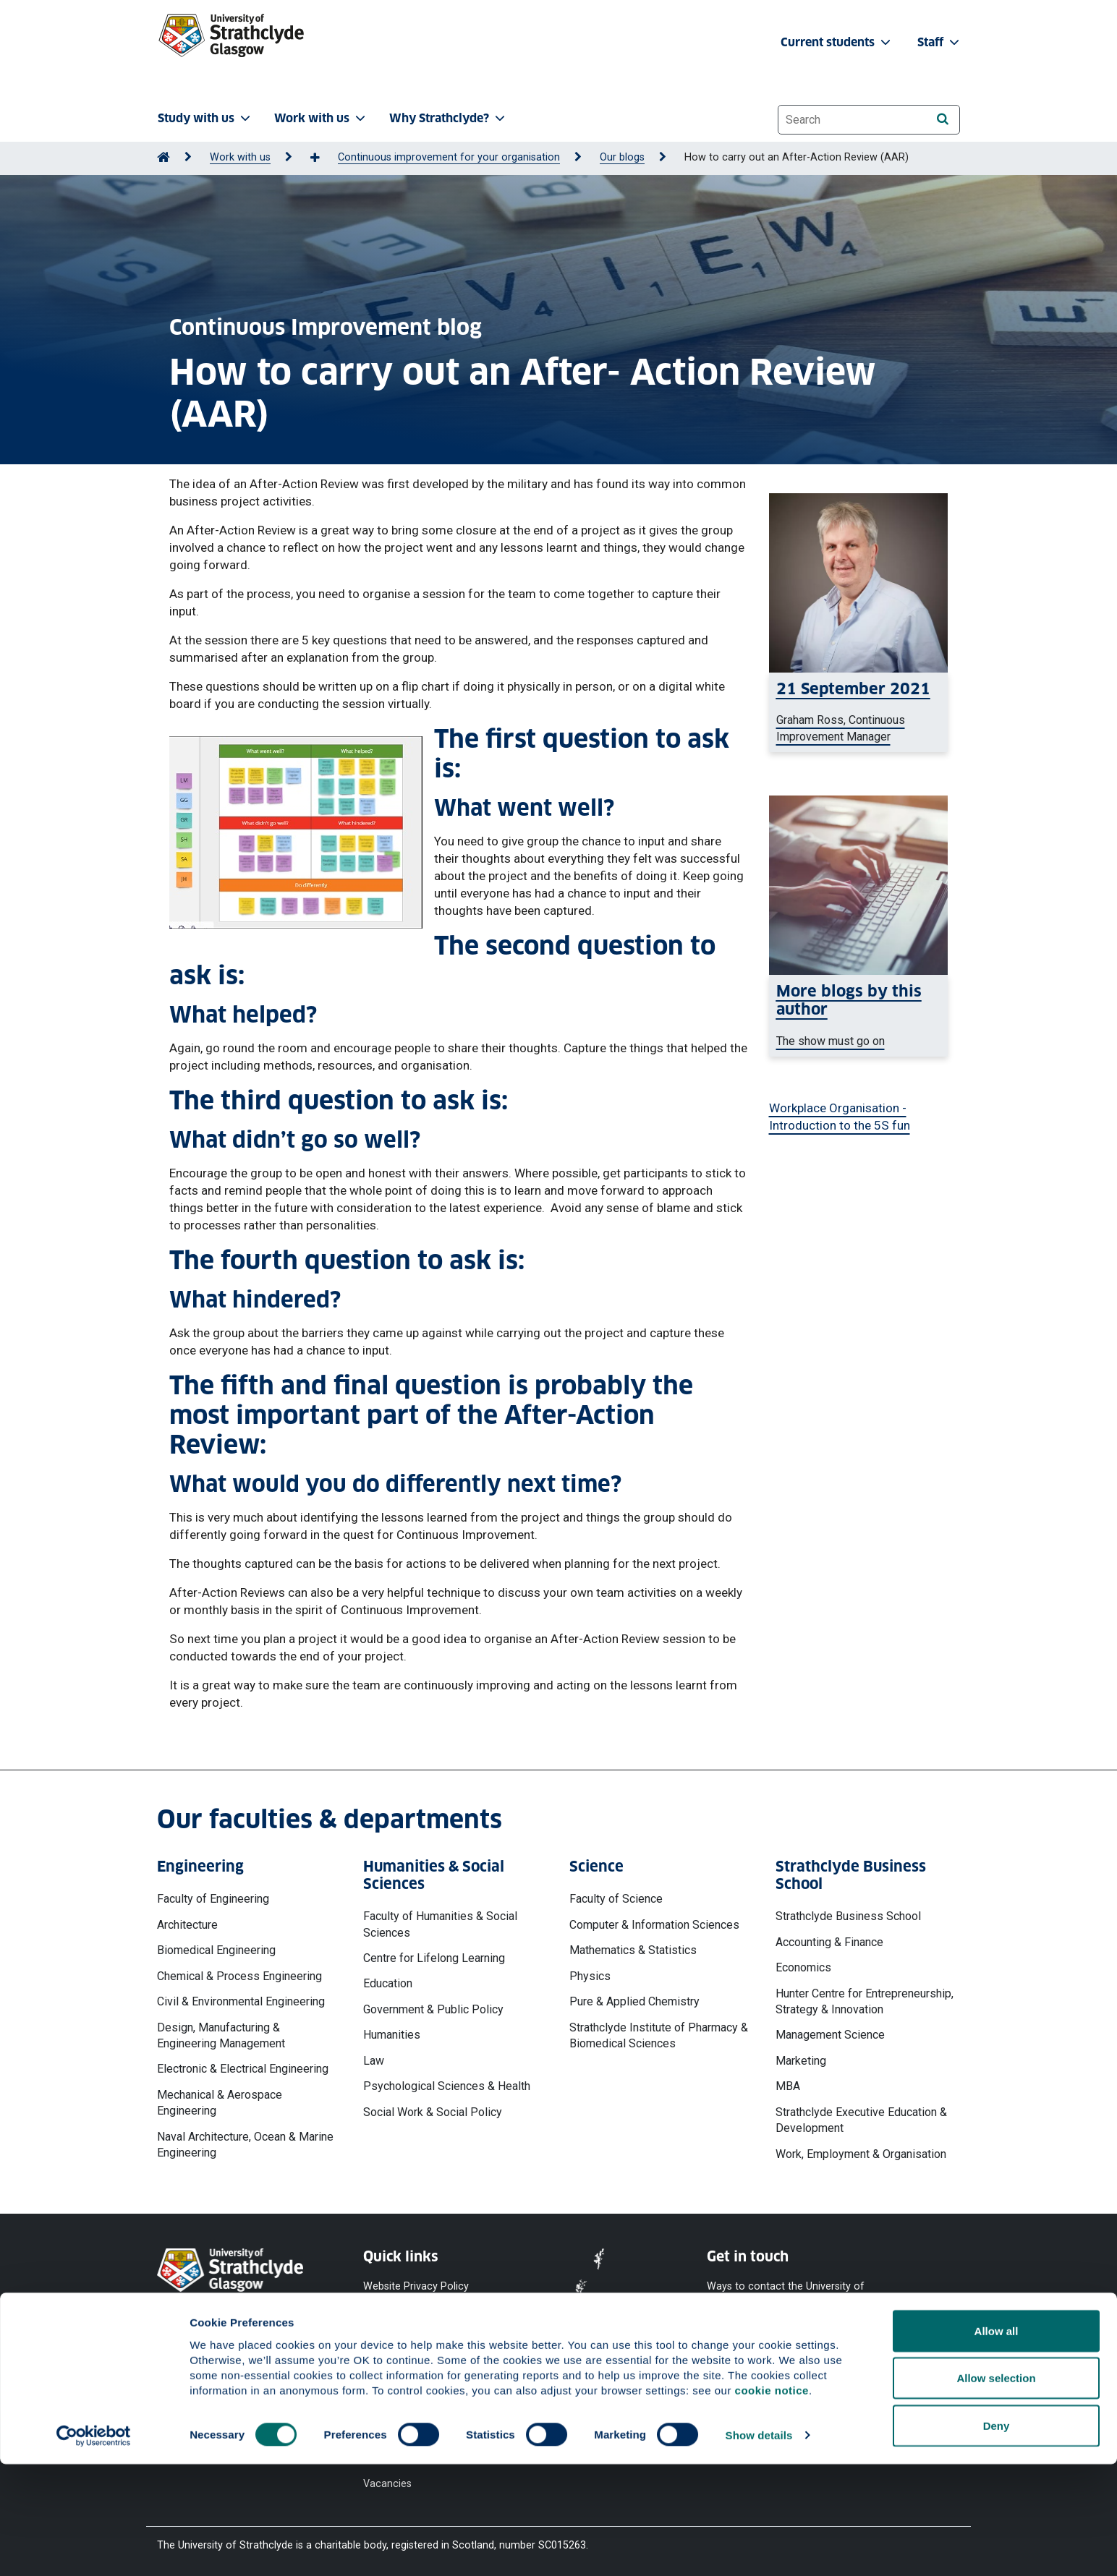  Describe the element at coordinates (245, 2144) in the screenshot. I see `Naval Architecture, Ocean & Marine Engineering` at that location.